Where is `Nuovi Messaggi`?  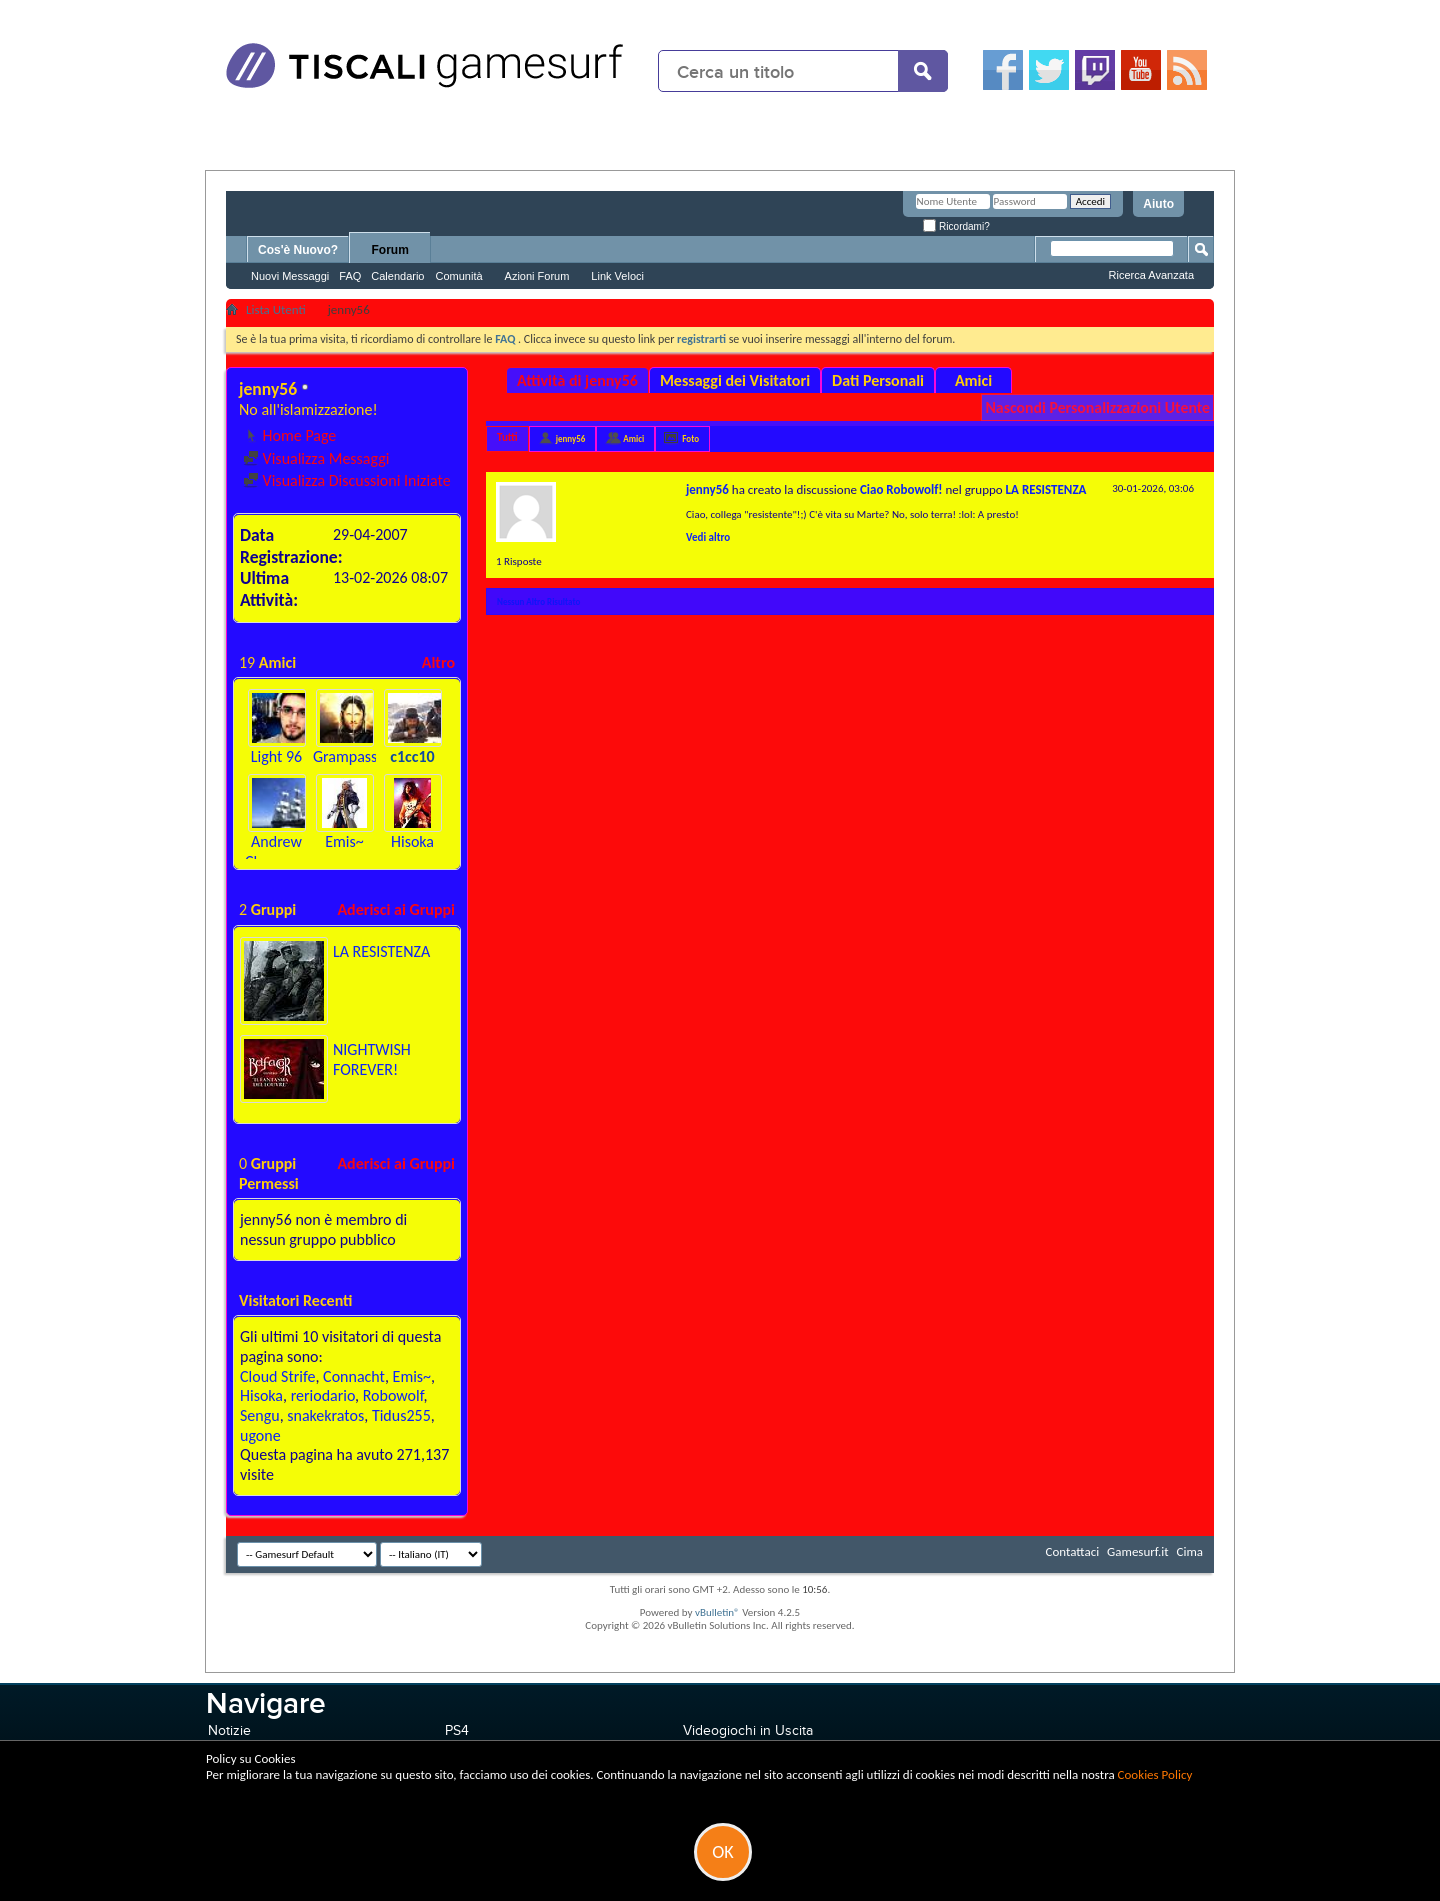
Nuovi Messaggi is located at coordinates (290, 276).